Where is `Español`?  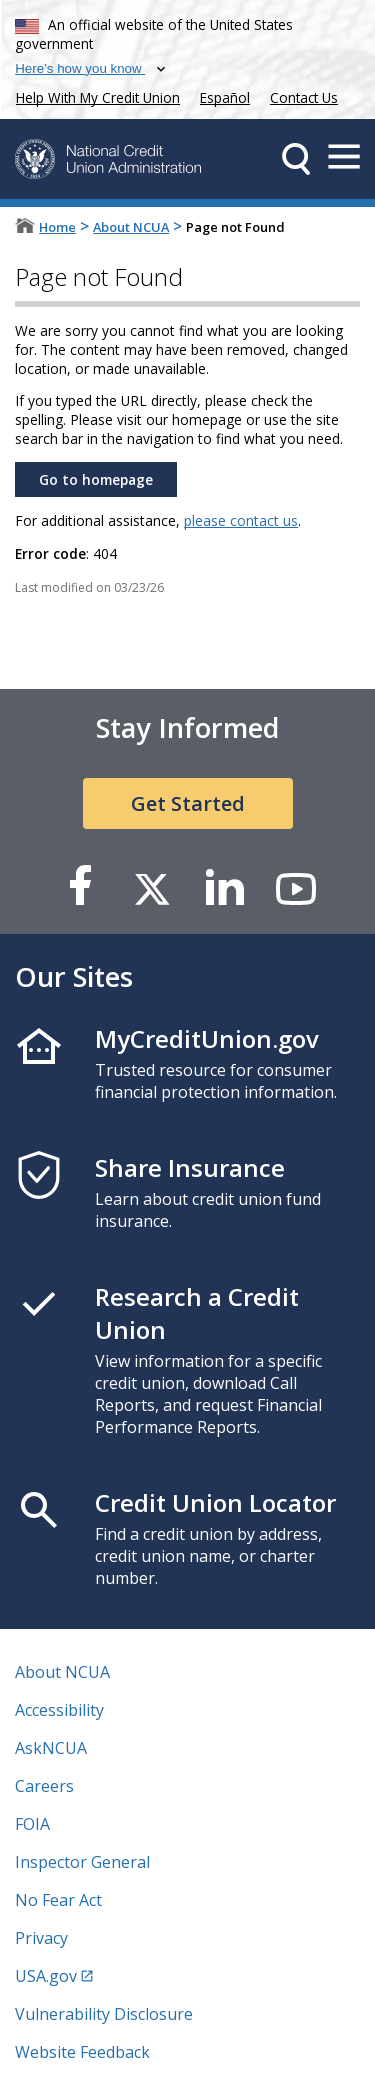
Español is located at coordinates (225, 97).